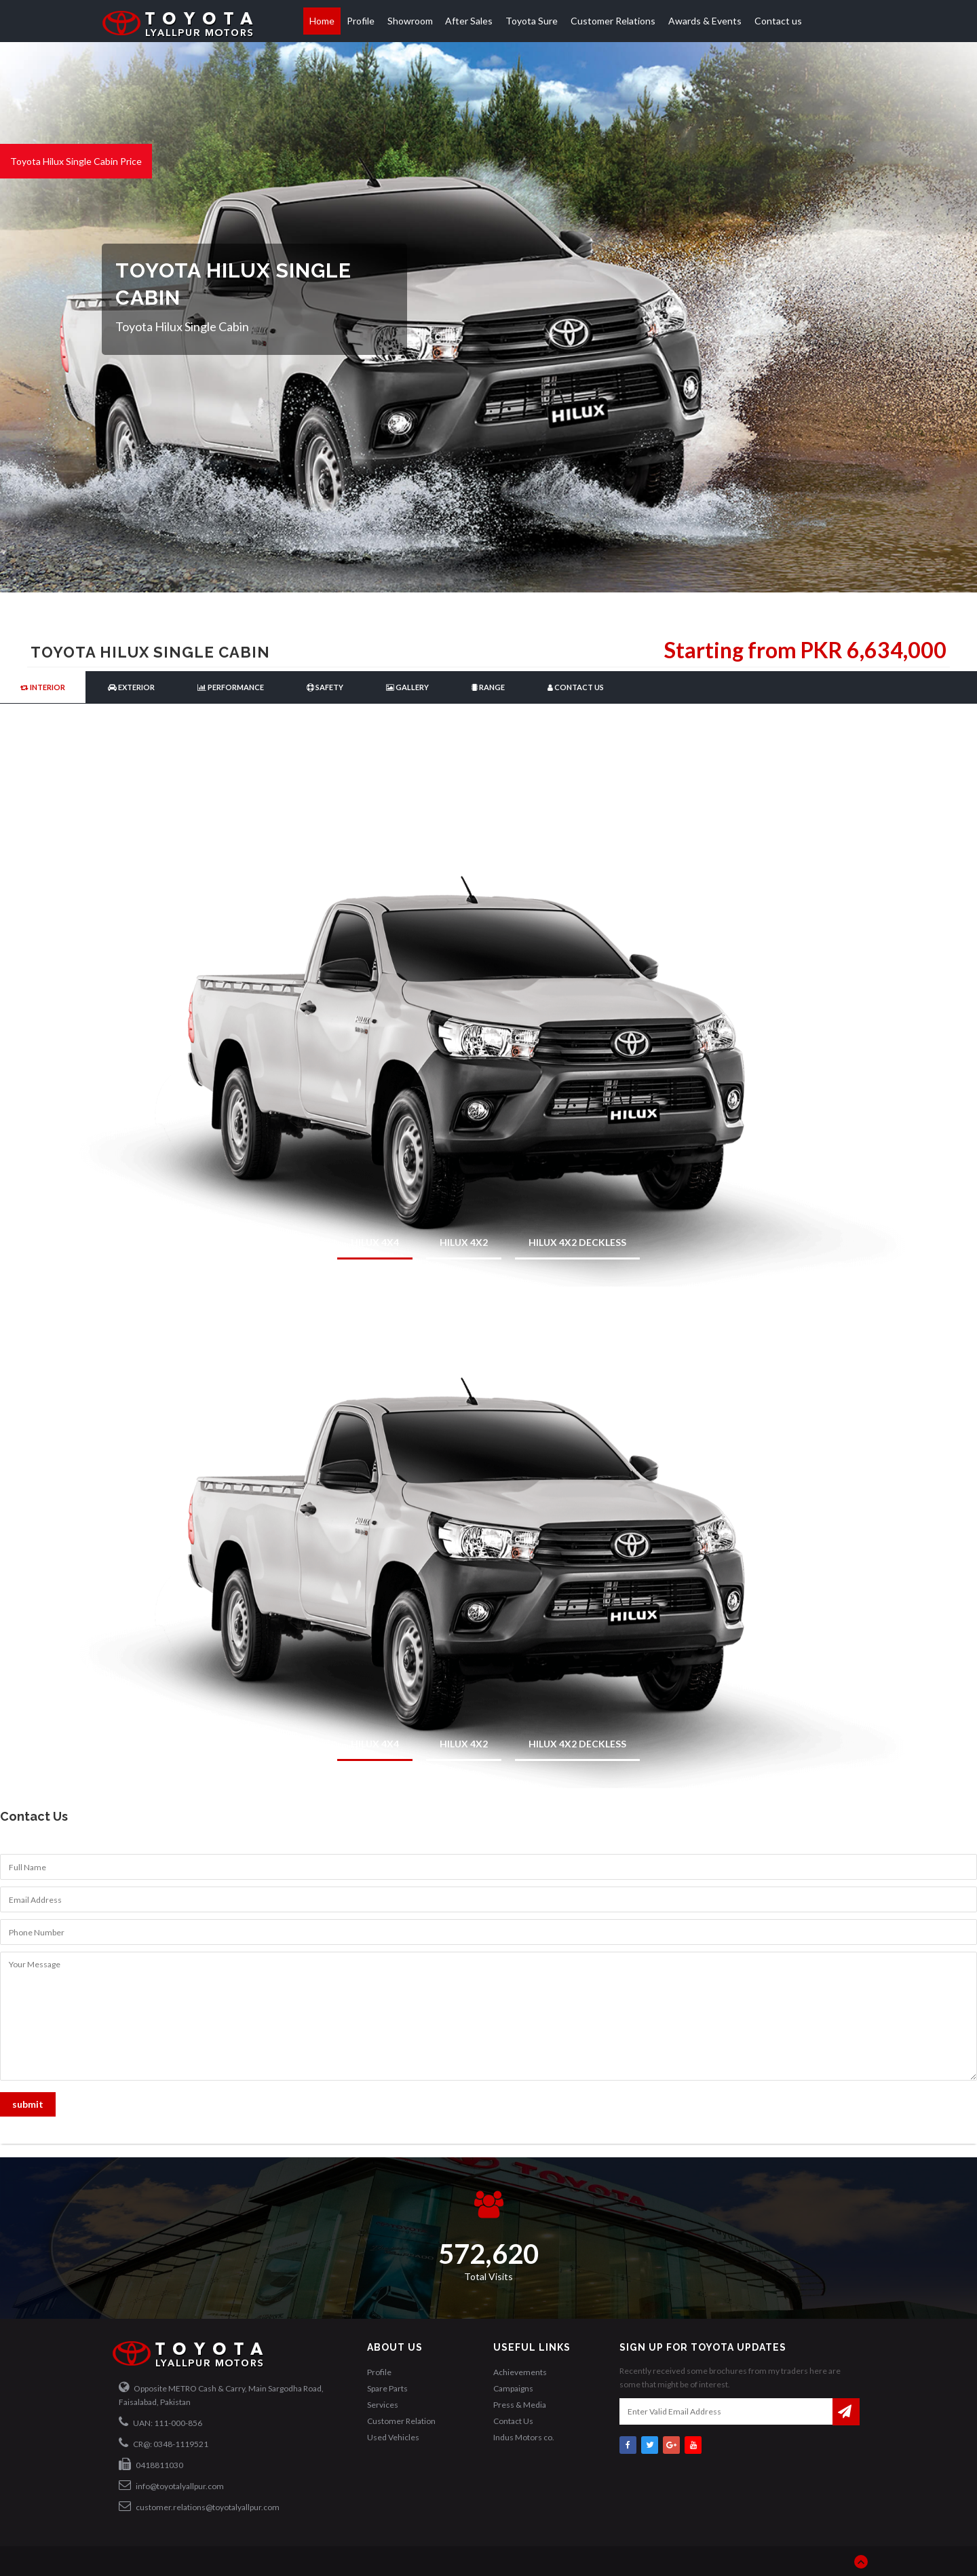  Describe the element at coordinates (325, 687) in the screenshot. I see `Safety` at that location.